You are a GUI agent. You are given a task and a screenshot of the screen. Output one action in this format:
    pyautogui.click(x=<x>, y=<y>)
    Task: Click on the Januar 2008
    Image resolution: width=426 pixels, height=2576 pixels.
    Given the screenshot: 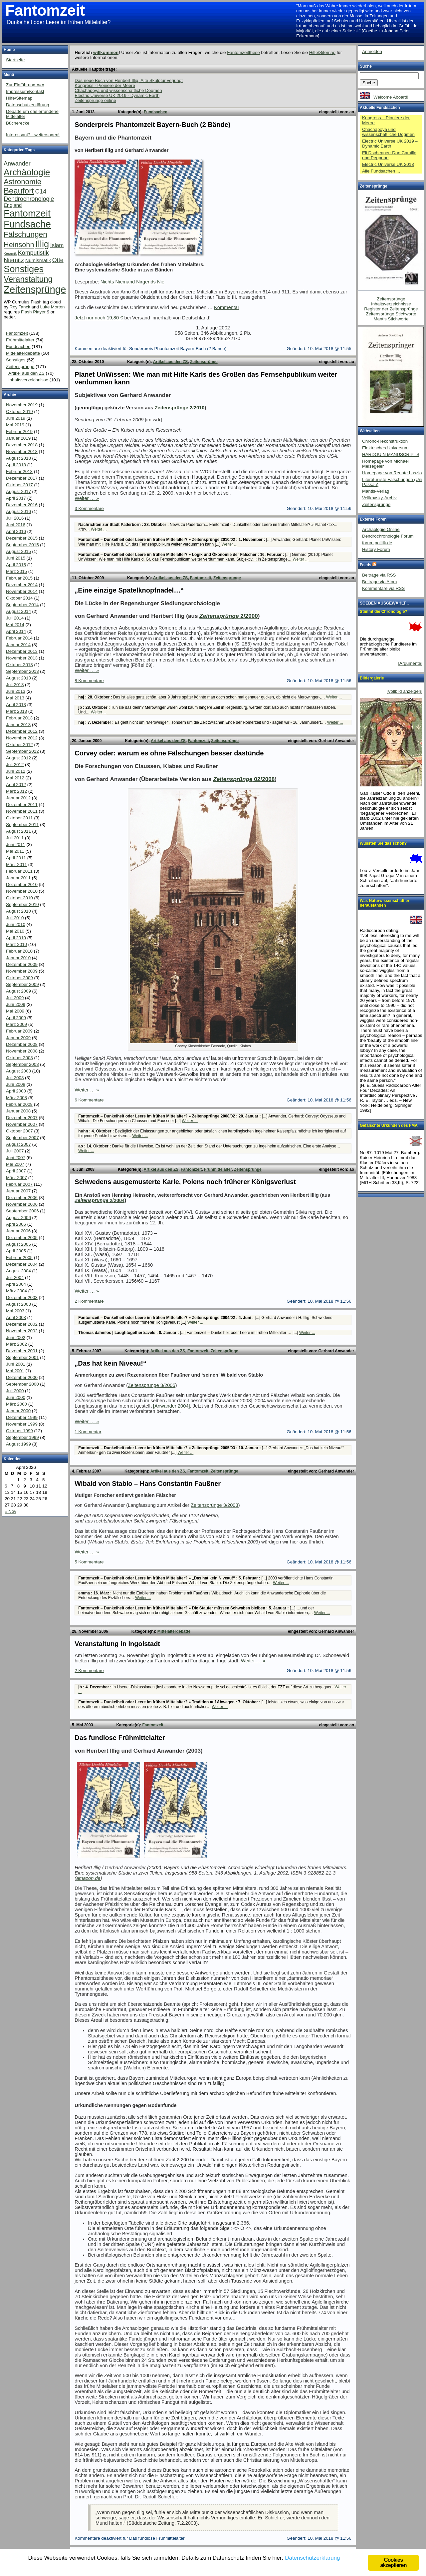 What is the action you would take?
    pyautogui.click(x=18, y=1110)
    